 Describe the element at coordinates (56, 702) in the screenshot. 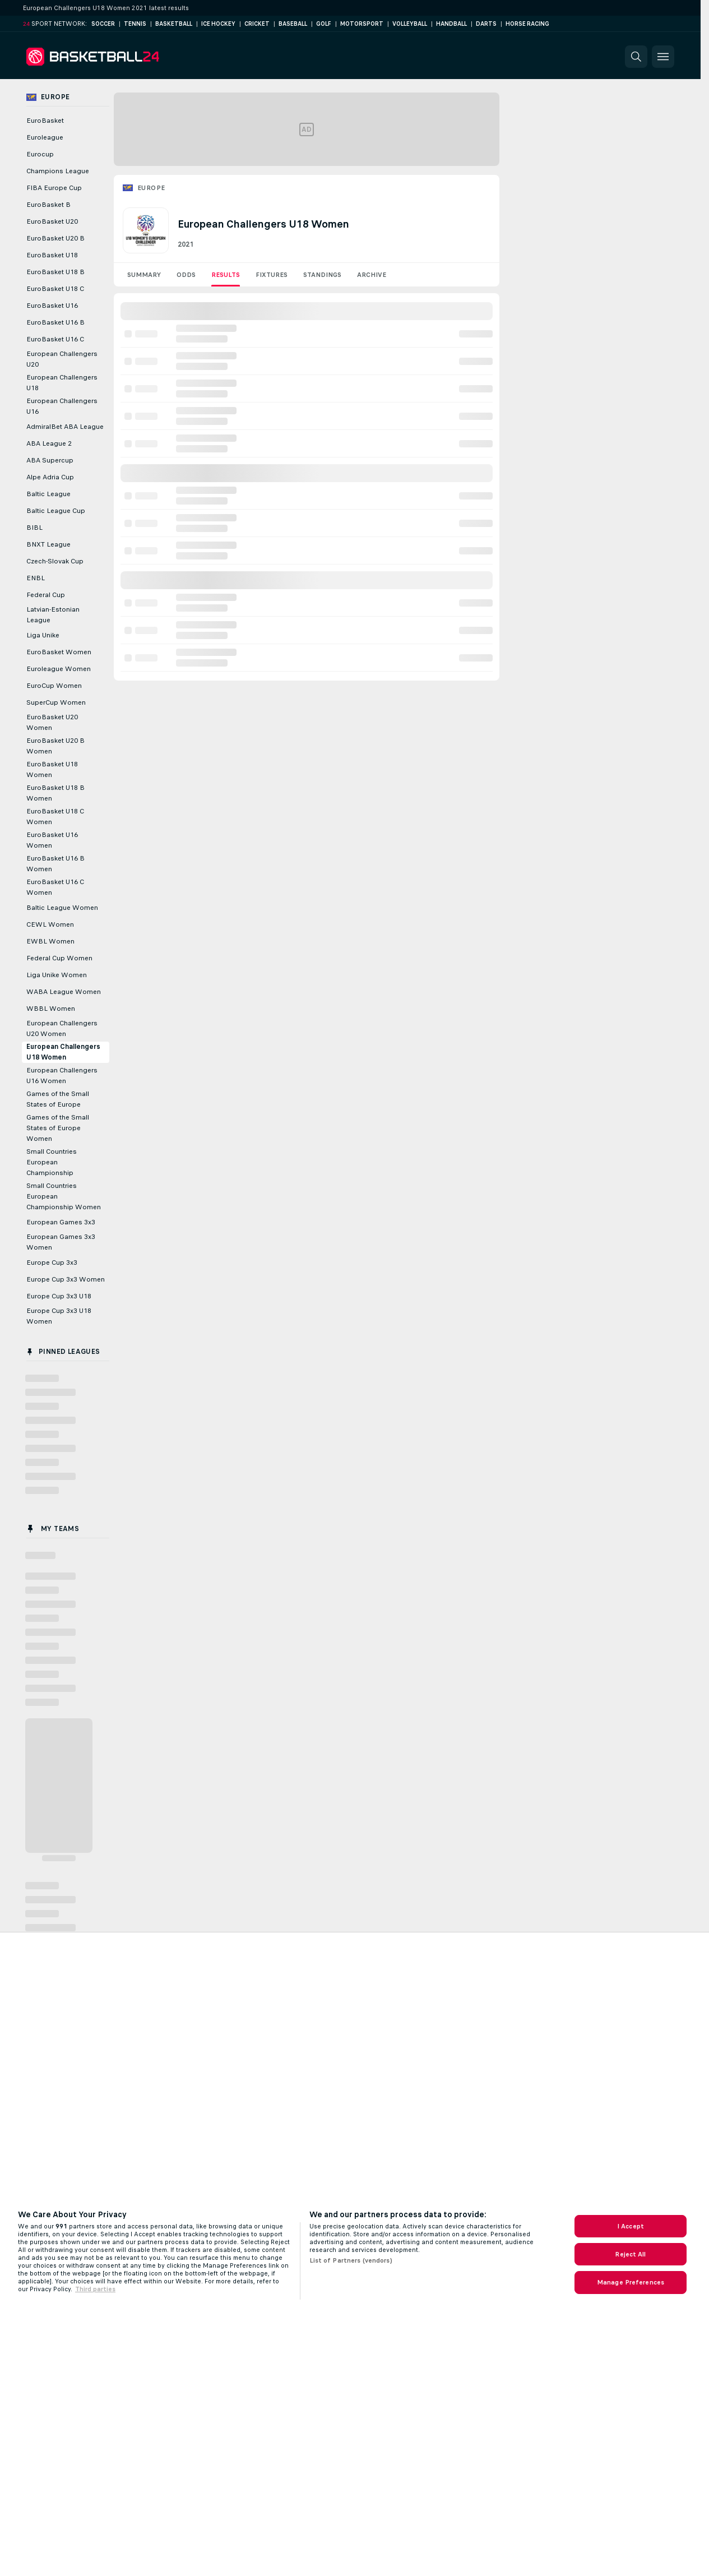

I see `SuperCup Women` at that location.